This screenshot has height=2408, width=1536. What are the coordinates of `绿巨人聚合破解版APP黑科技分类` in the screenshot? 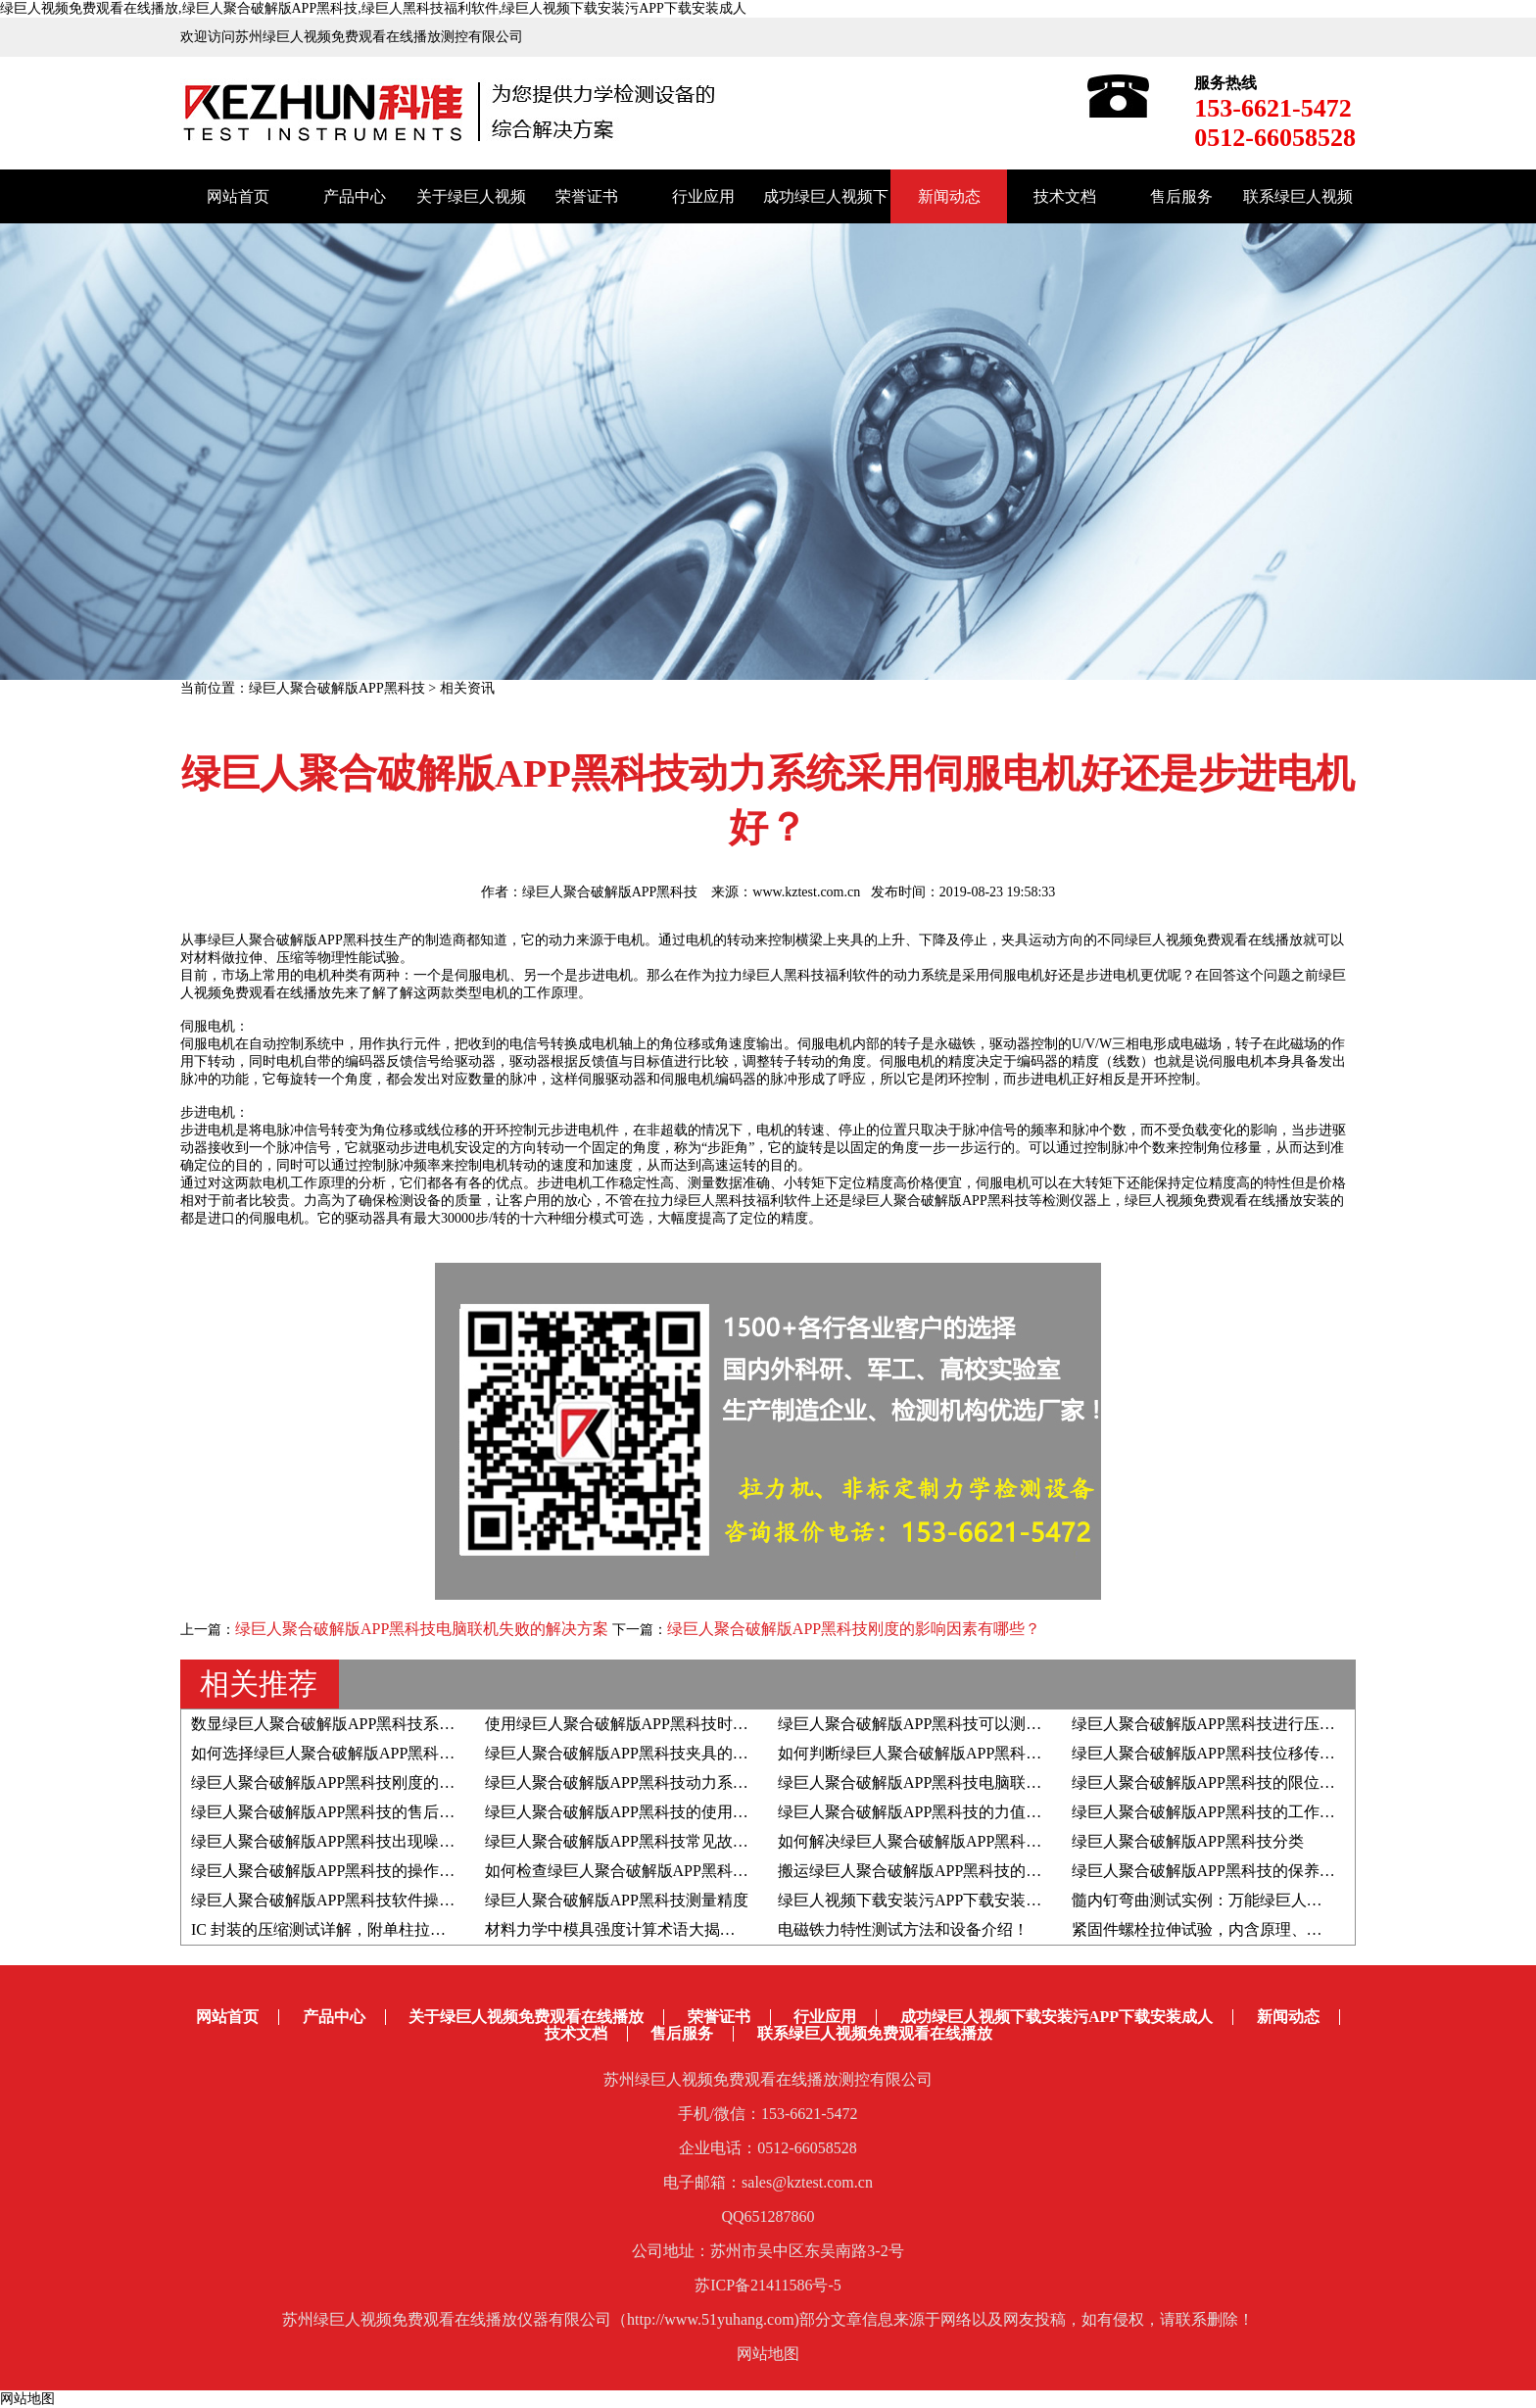 It's located at (1188, 1841).